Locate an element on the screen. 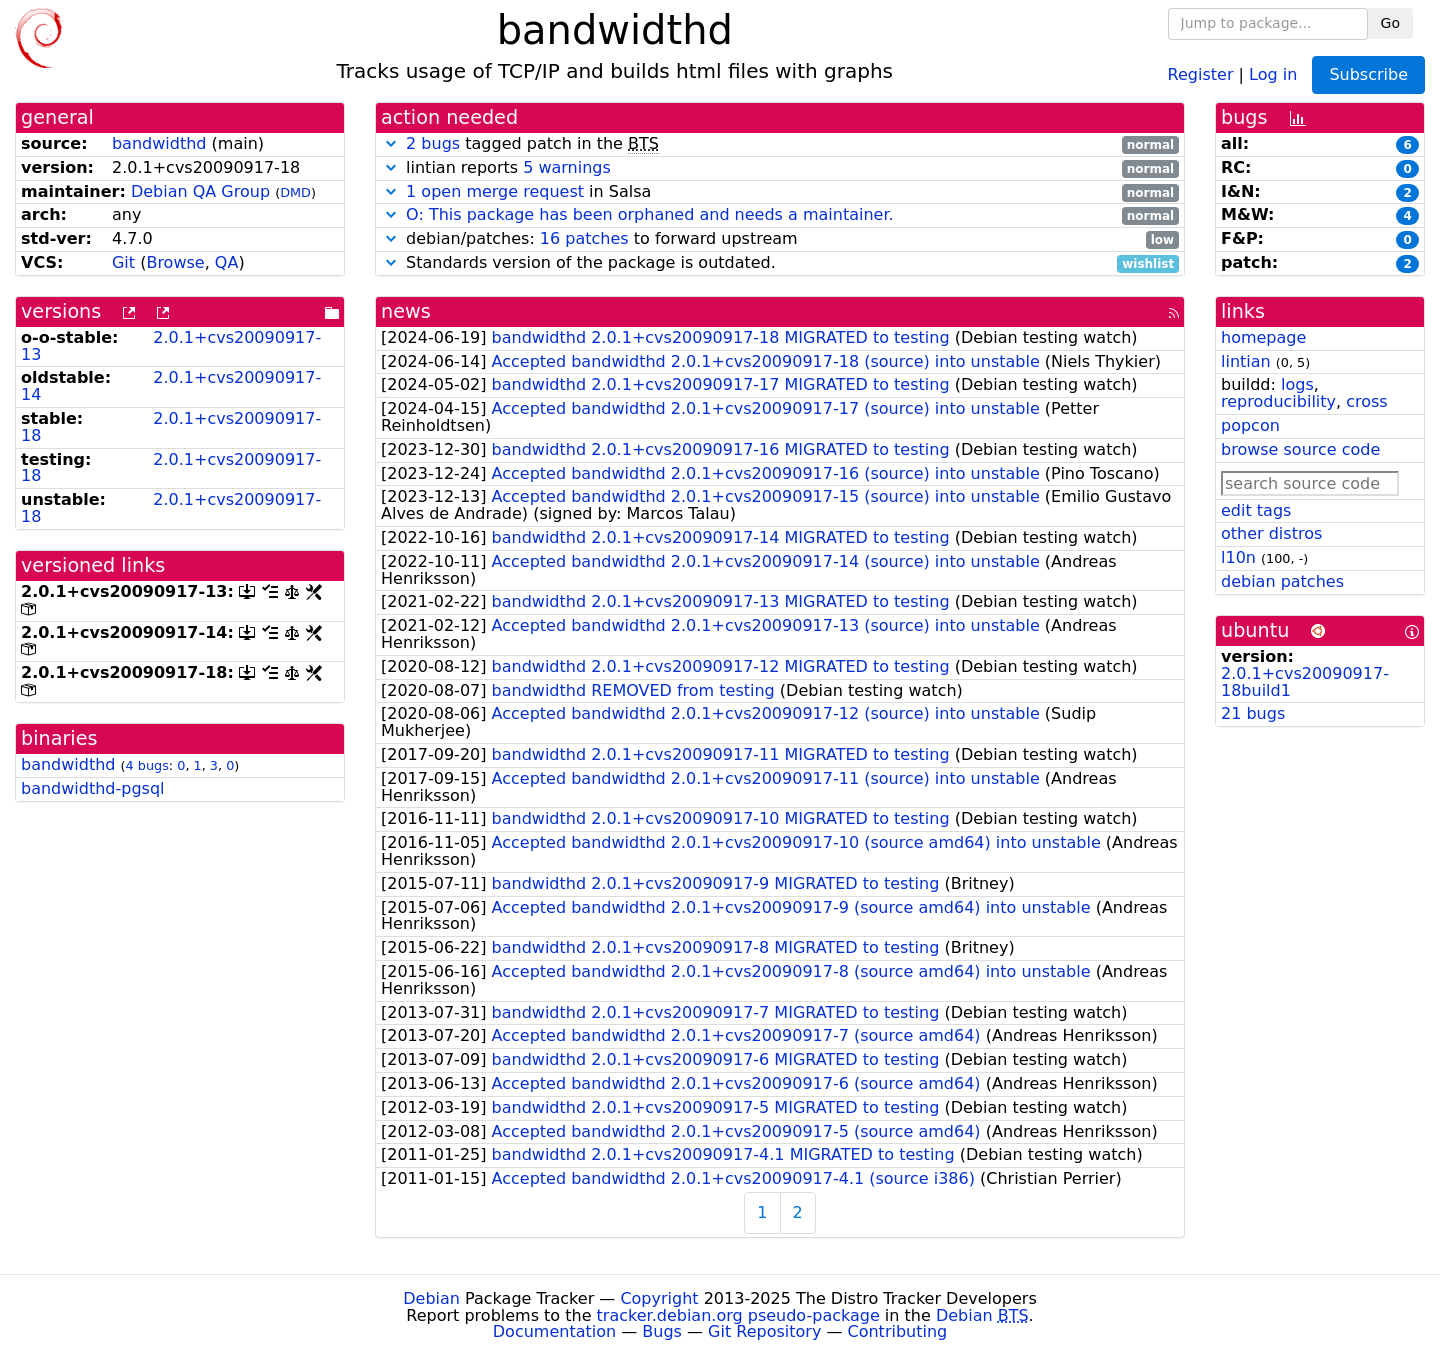 The image size is (1440, 1357). lintian is located at coordinates (1246, 361).